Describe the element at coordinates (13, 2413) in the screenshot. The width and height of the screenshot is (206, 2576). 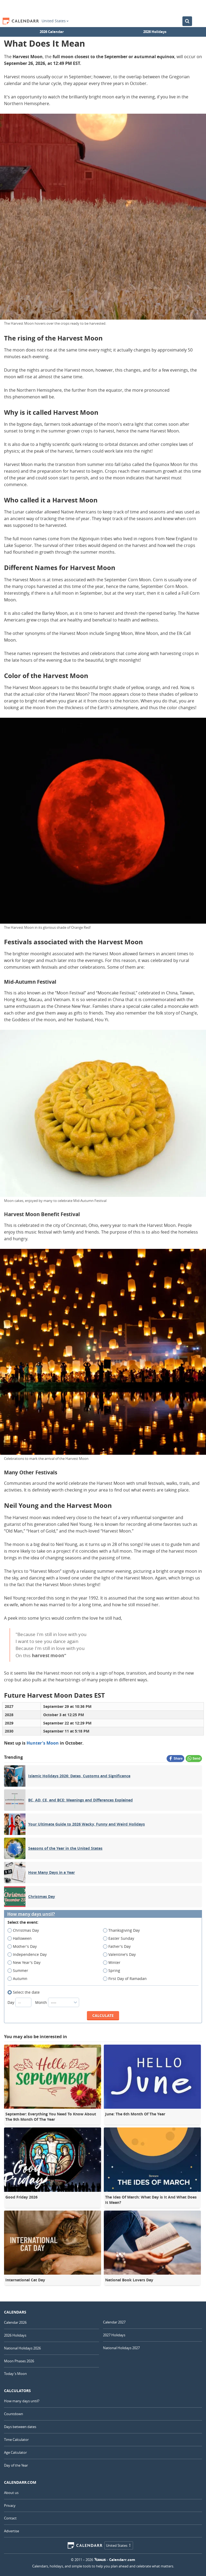
I see `Countdown` at that location.